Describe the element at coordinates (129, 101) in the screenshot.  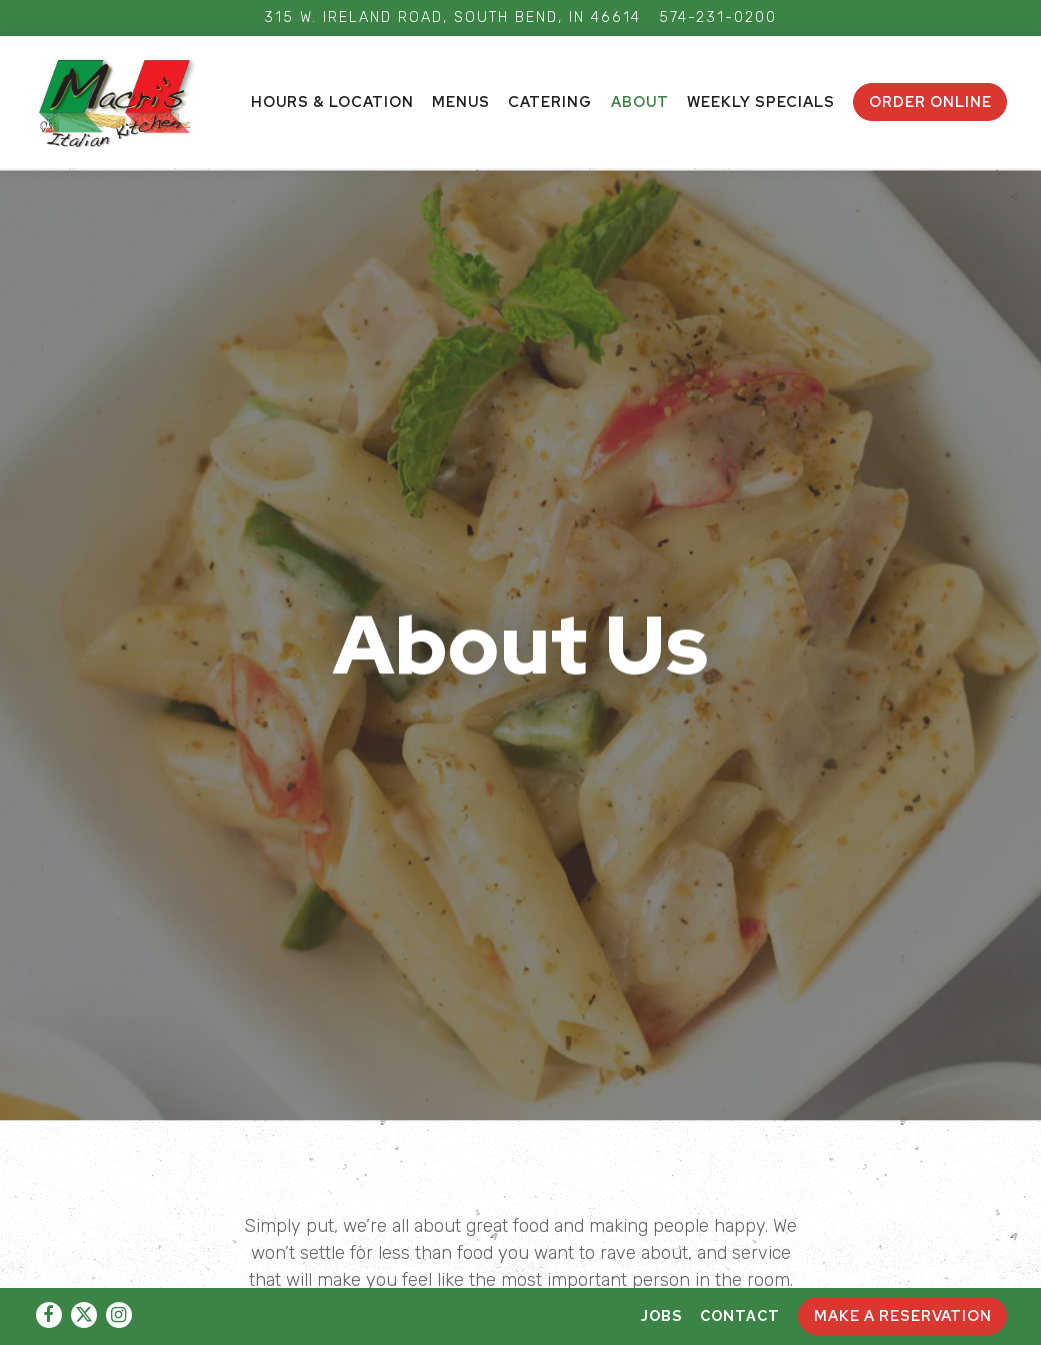
I see `[AdFam Enterprises LLC Home]` at that location.